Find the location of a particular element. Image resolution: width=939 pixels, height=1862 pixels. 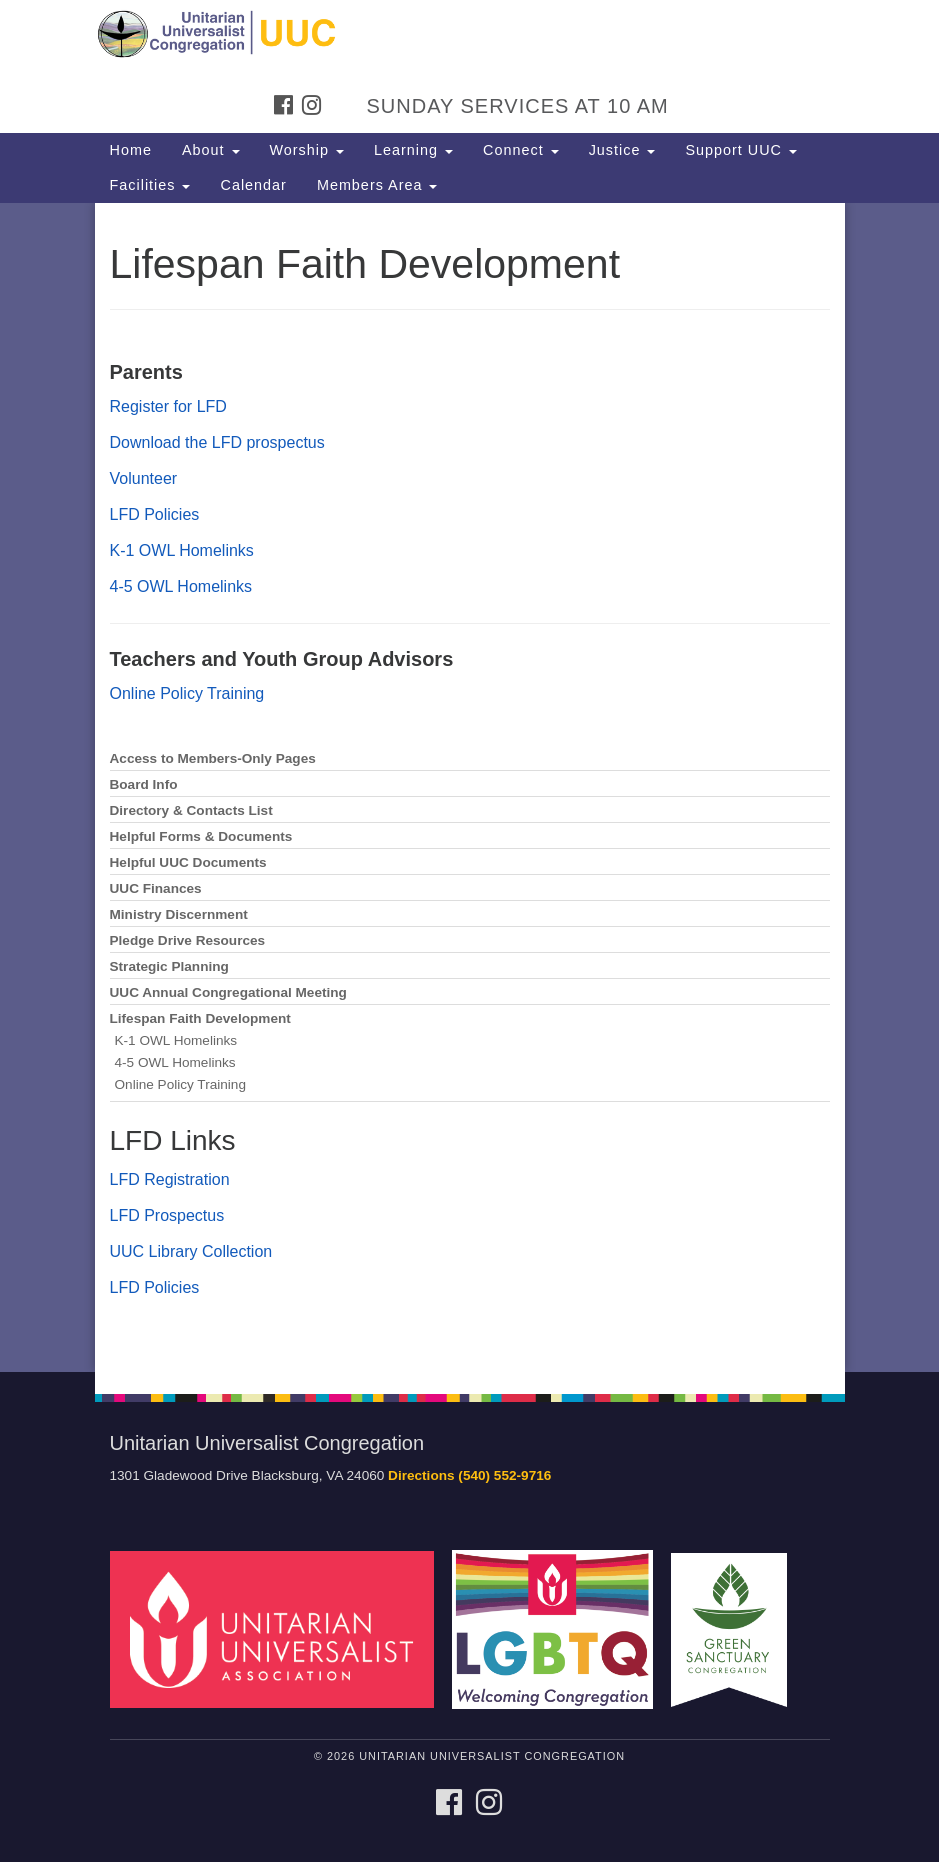

Access to Members-Only Pages is located at coordinates (213, 758).